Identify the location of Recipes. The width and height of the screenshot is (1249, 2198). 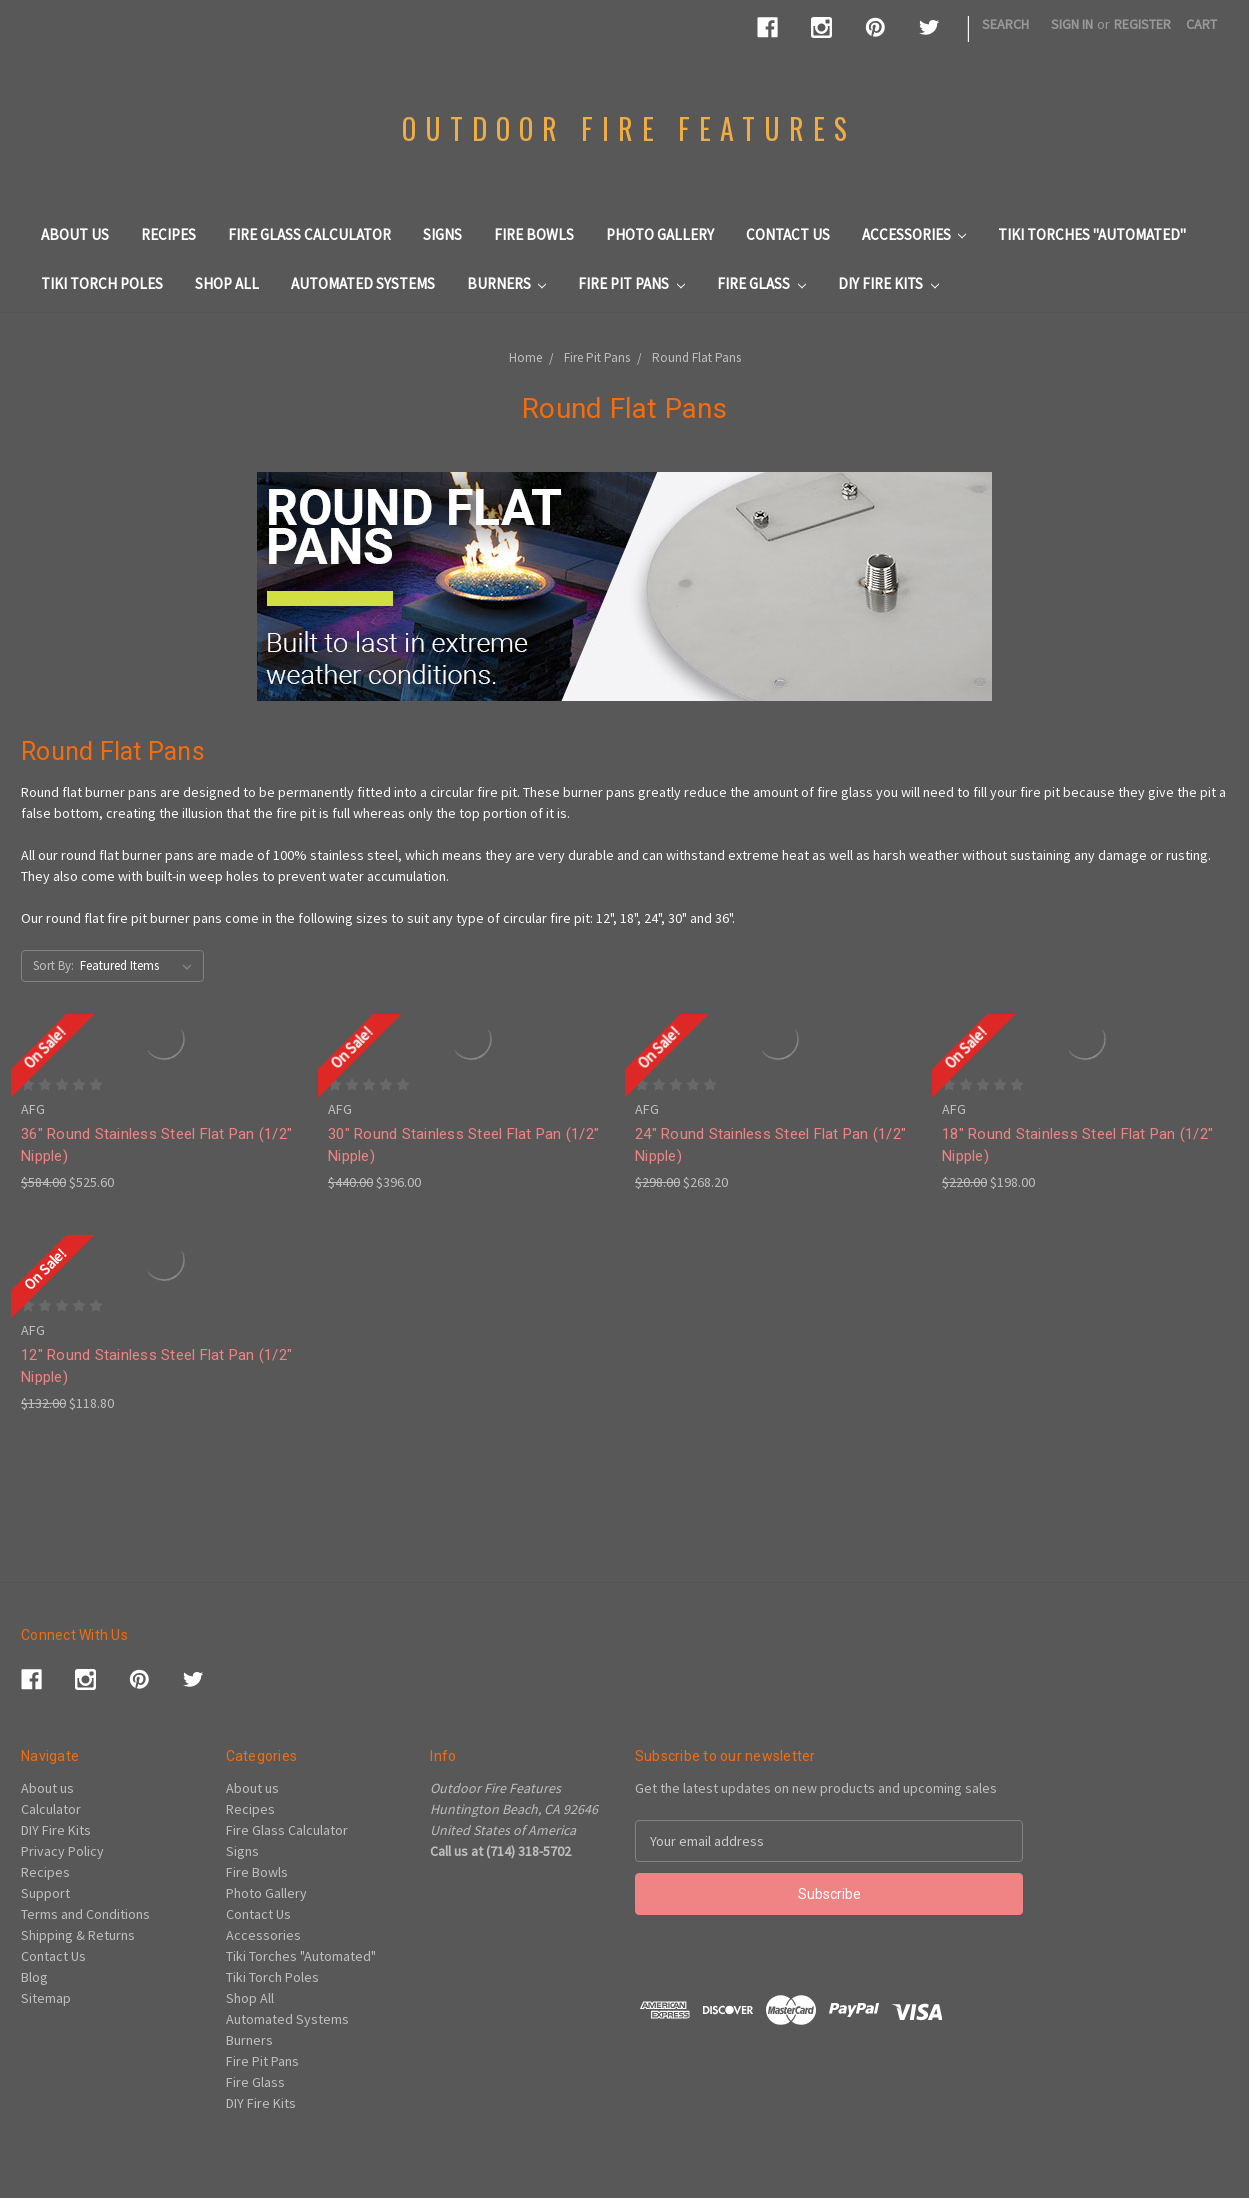
(168, 234).